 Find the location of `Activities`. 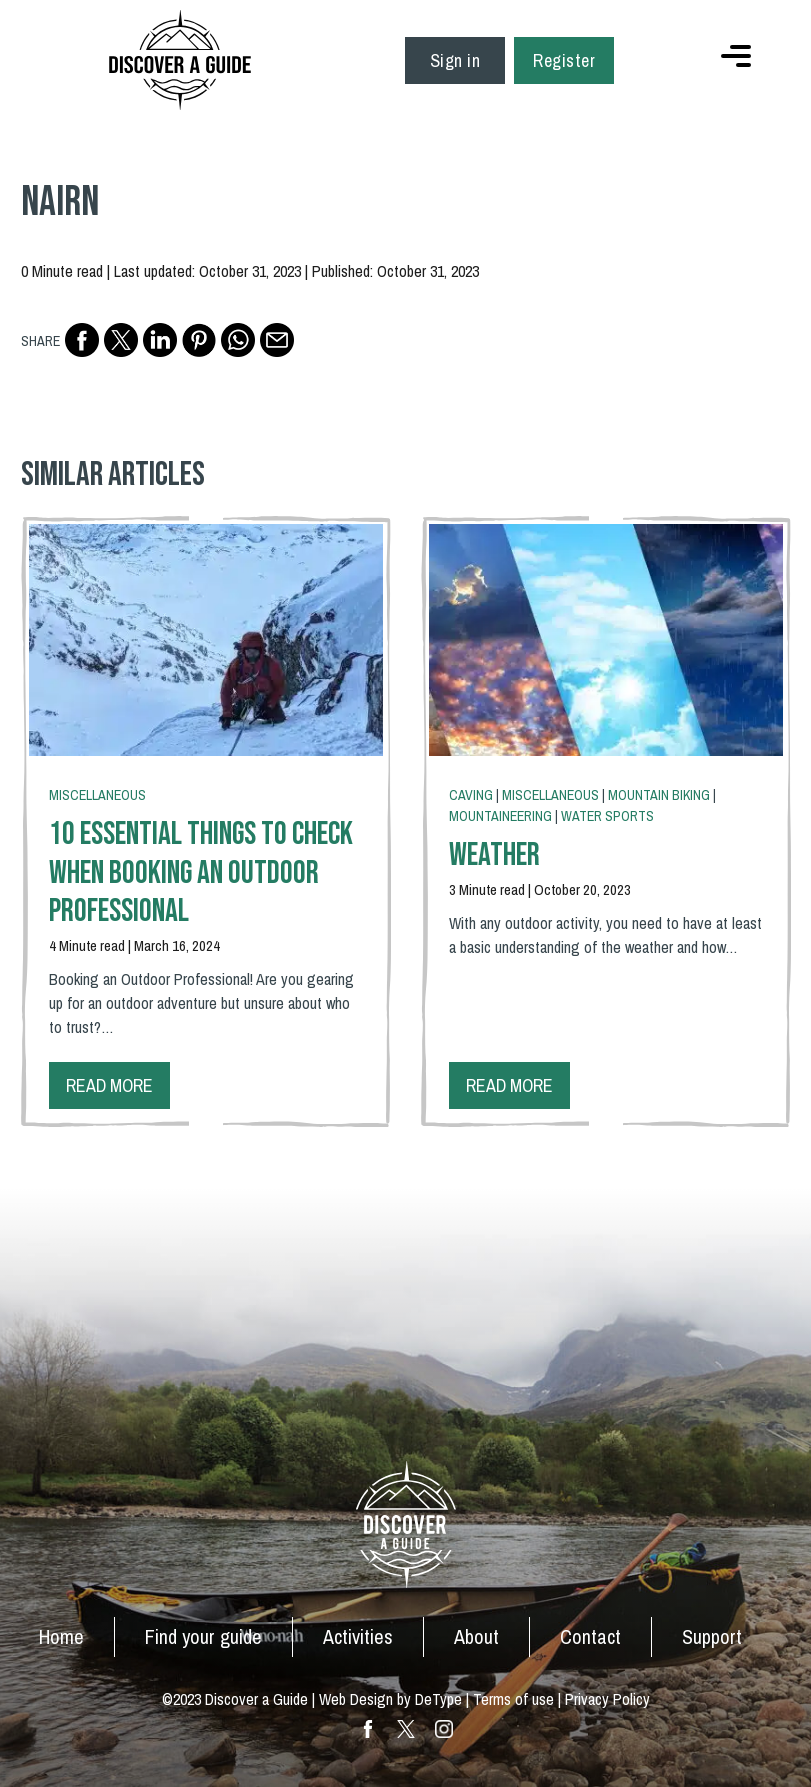

Activities is located at coordinates (358, 1636).